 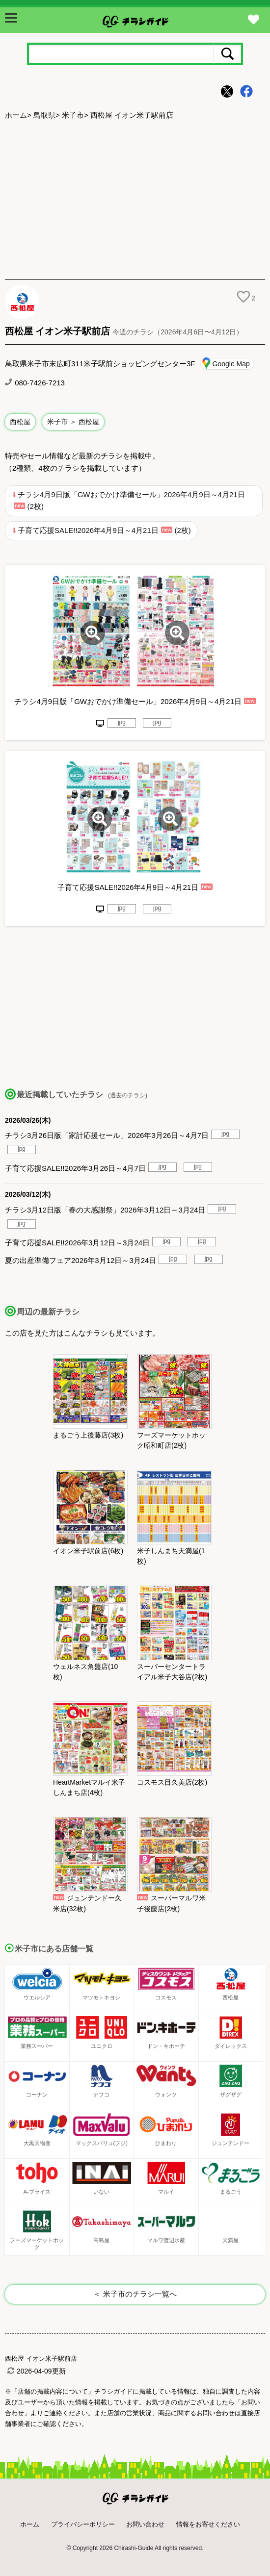 I want to click on プライバシーポリシー, so click(x=83, y=2524).